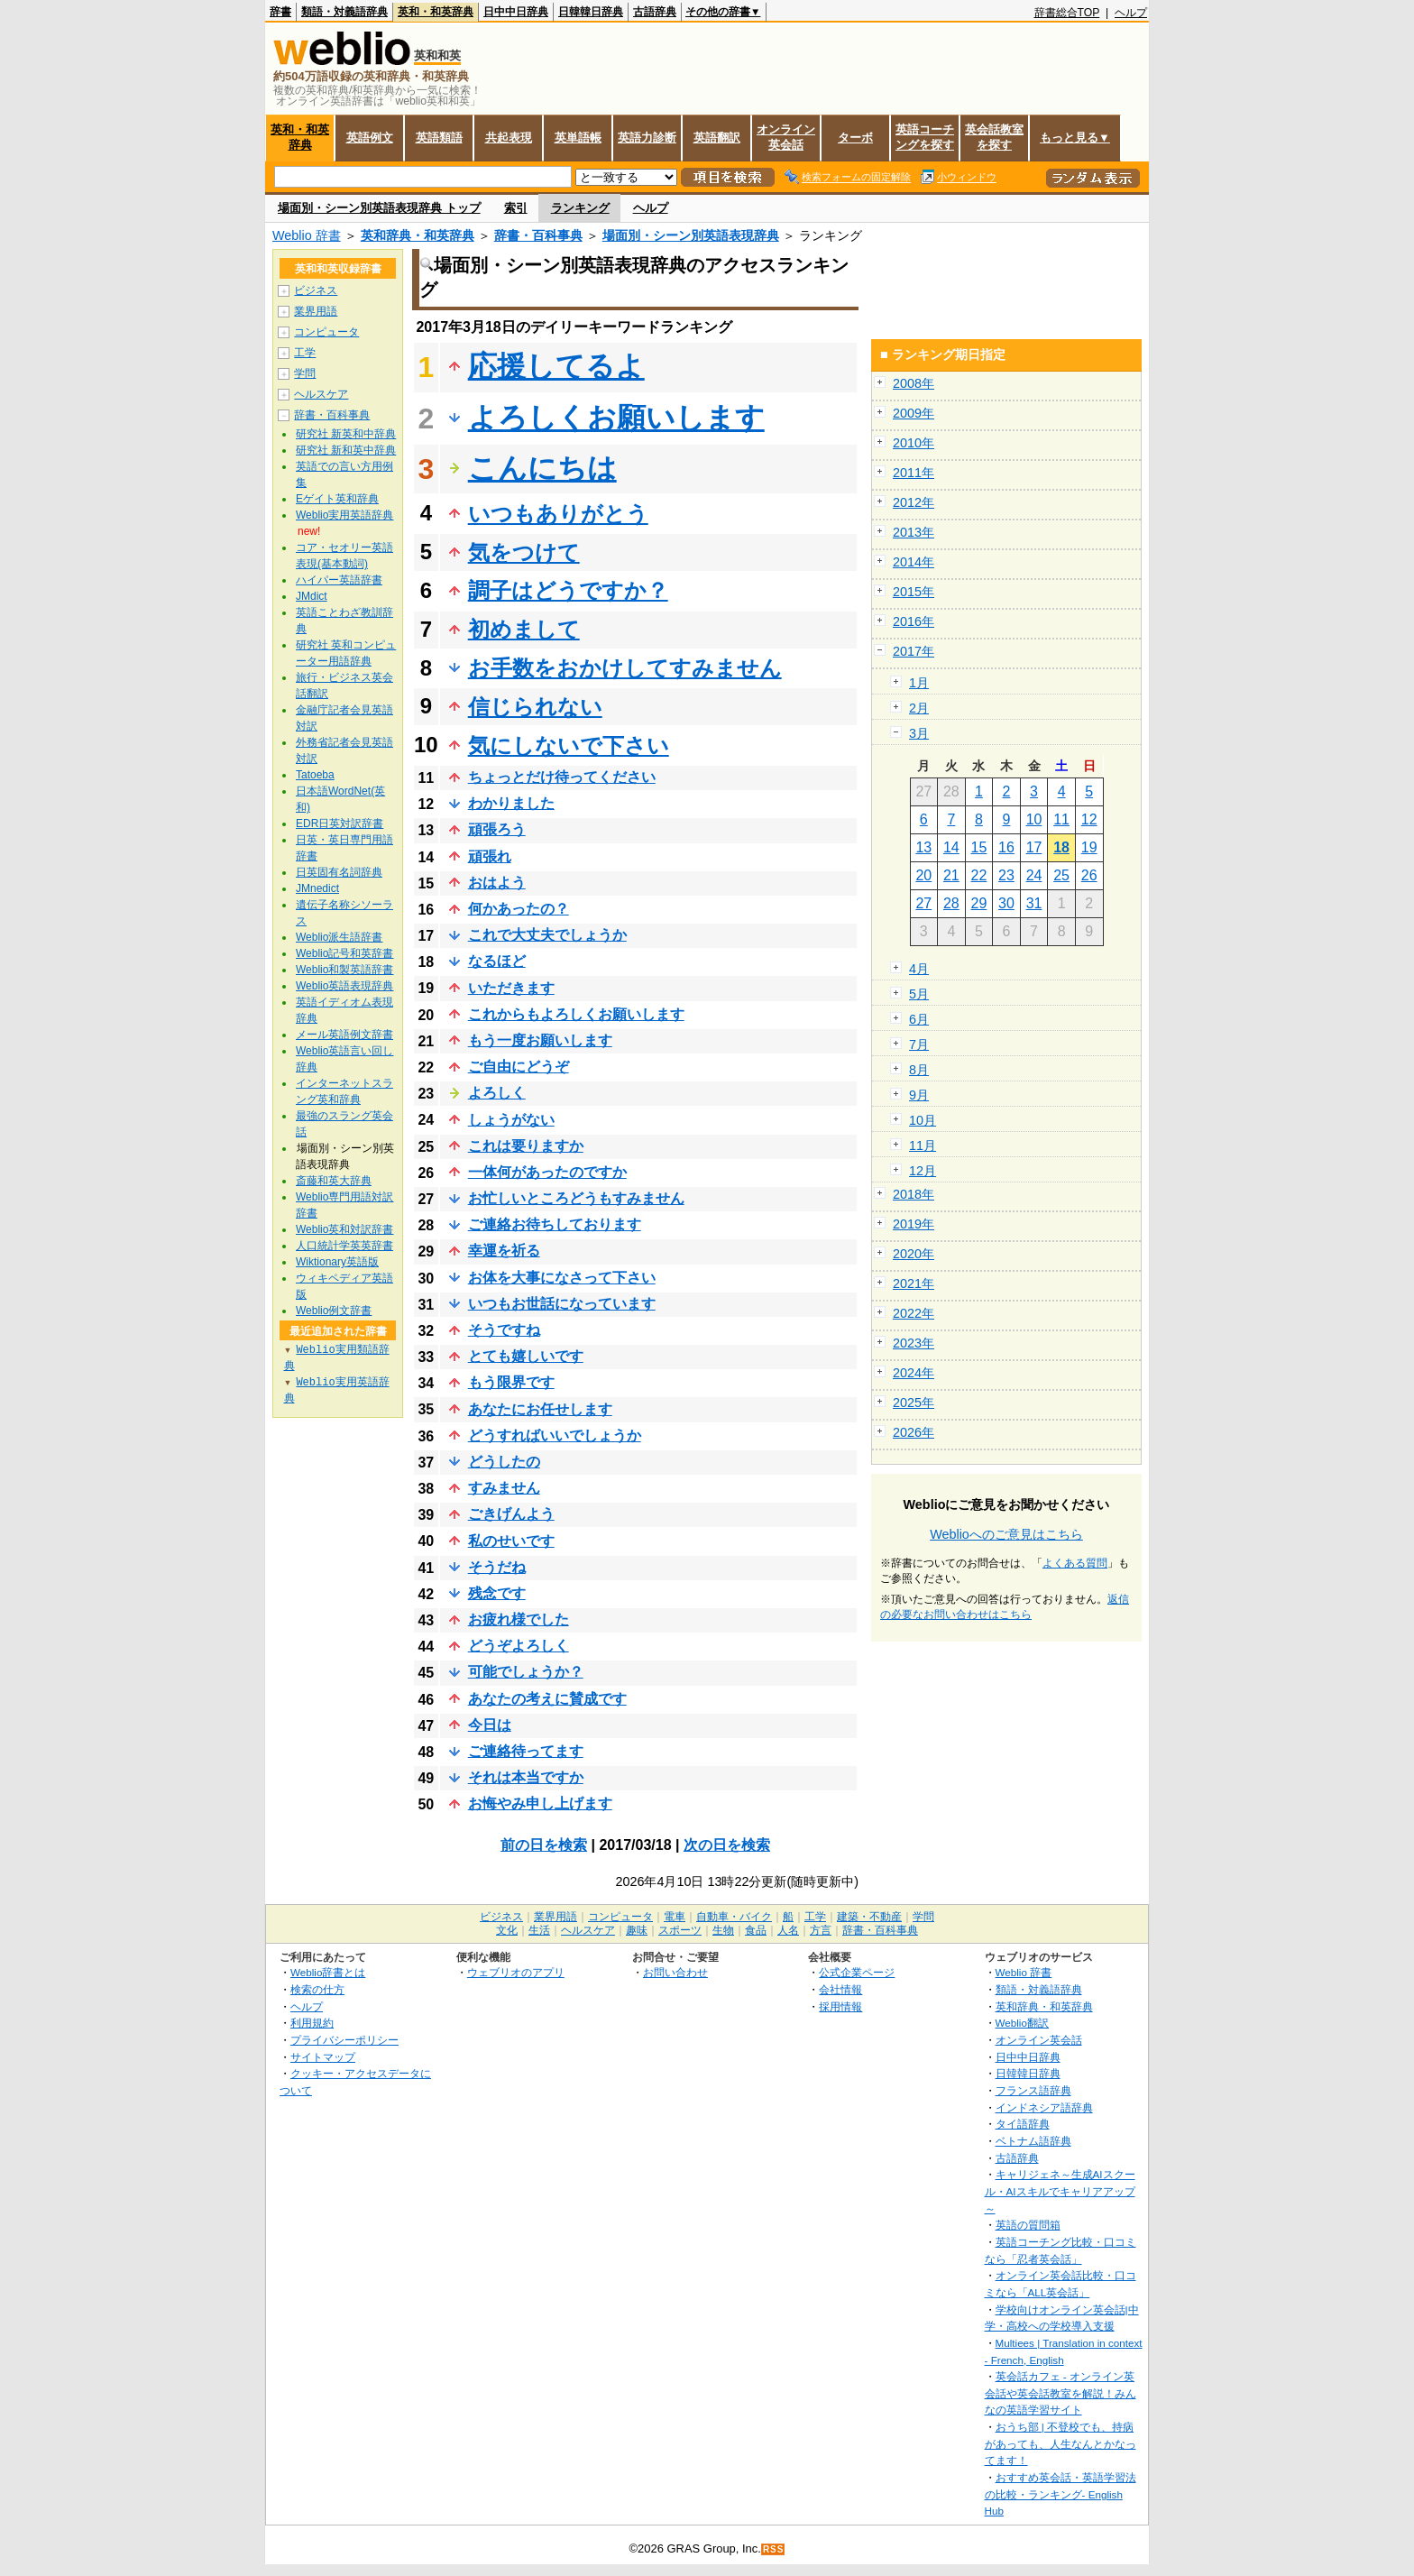  What do you see at coordinates (1006, 903) in the screenshot?
I see `30` at bounding box center [1006, 903].